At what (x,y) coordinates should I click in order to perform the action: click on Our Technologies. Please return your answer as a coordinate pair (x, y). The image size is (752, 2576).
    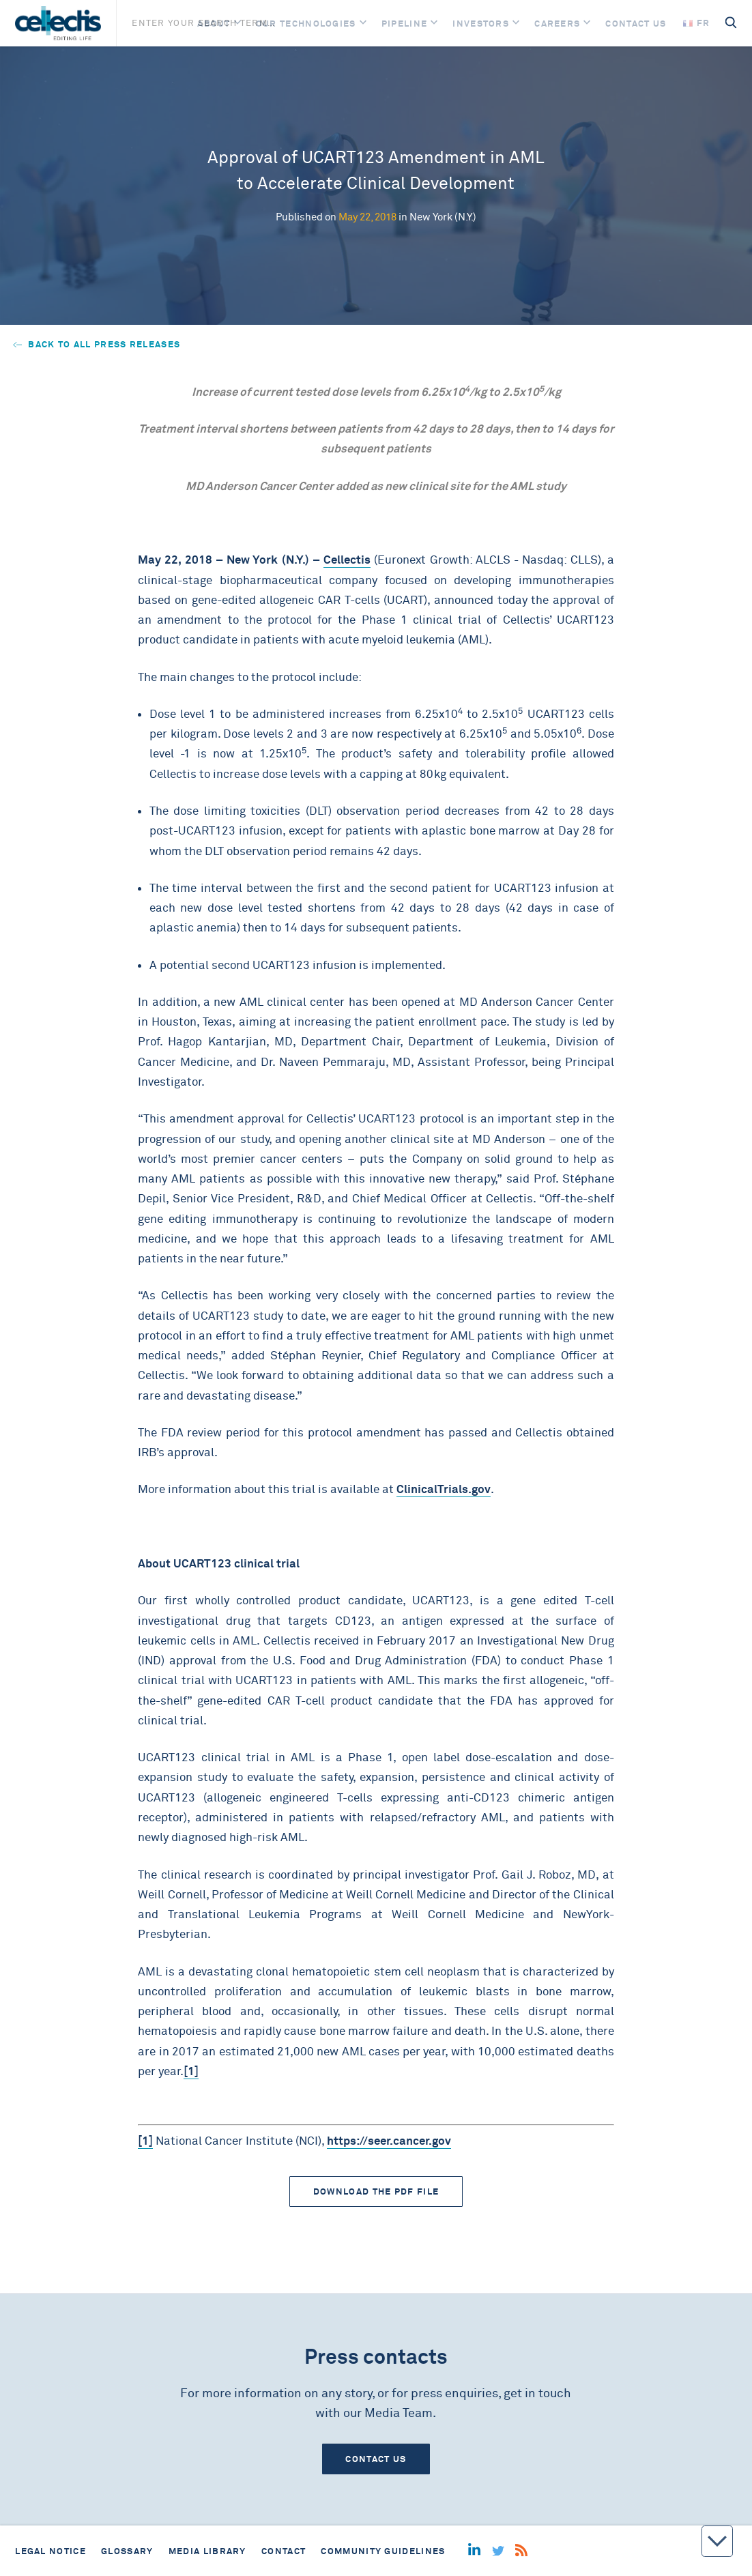
    Looking at the image, I should click on (306, 23).